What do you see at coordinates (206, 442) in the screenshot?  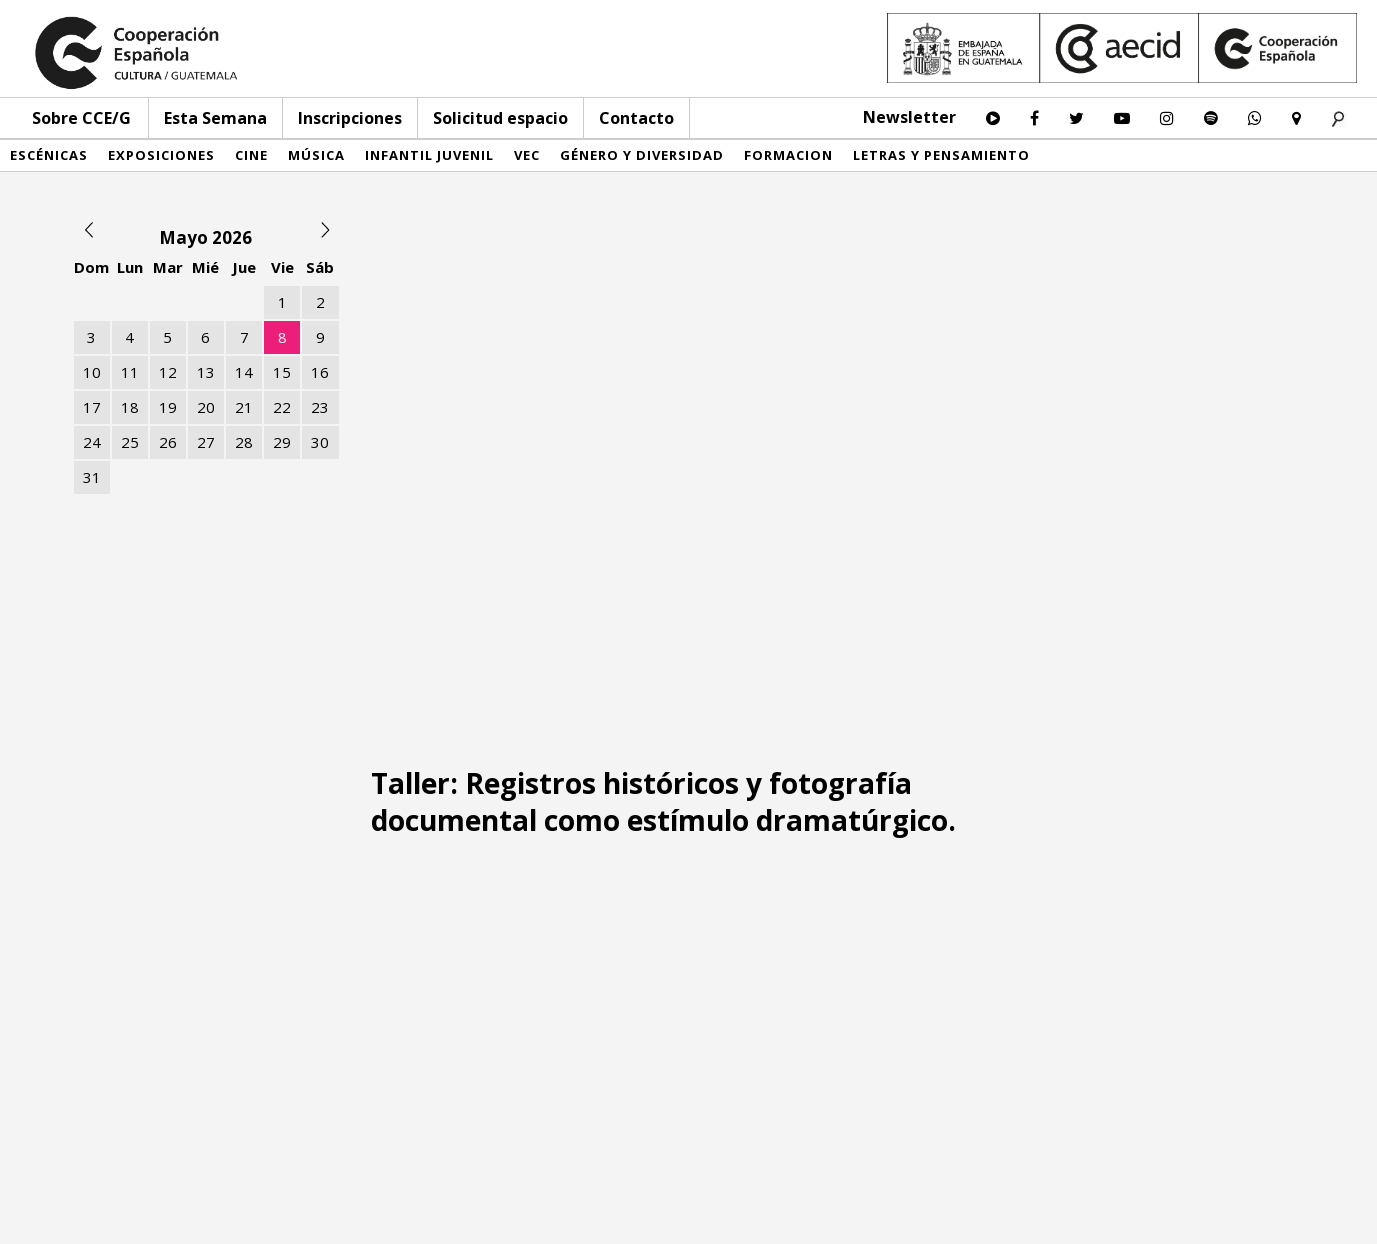 I see `27` at bounding box center [206, 442].